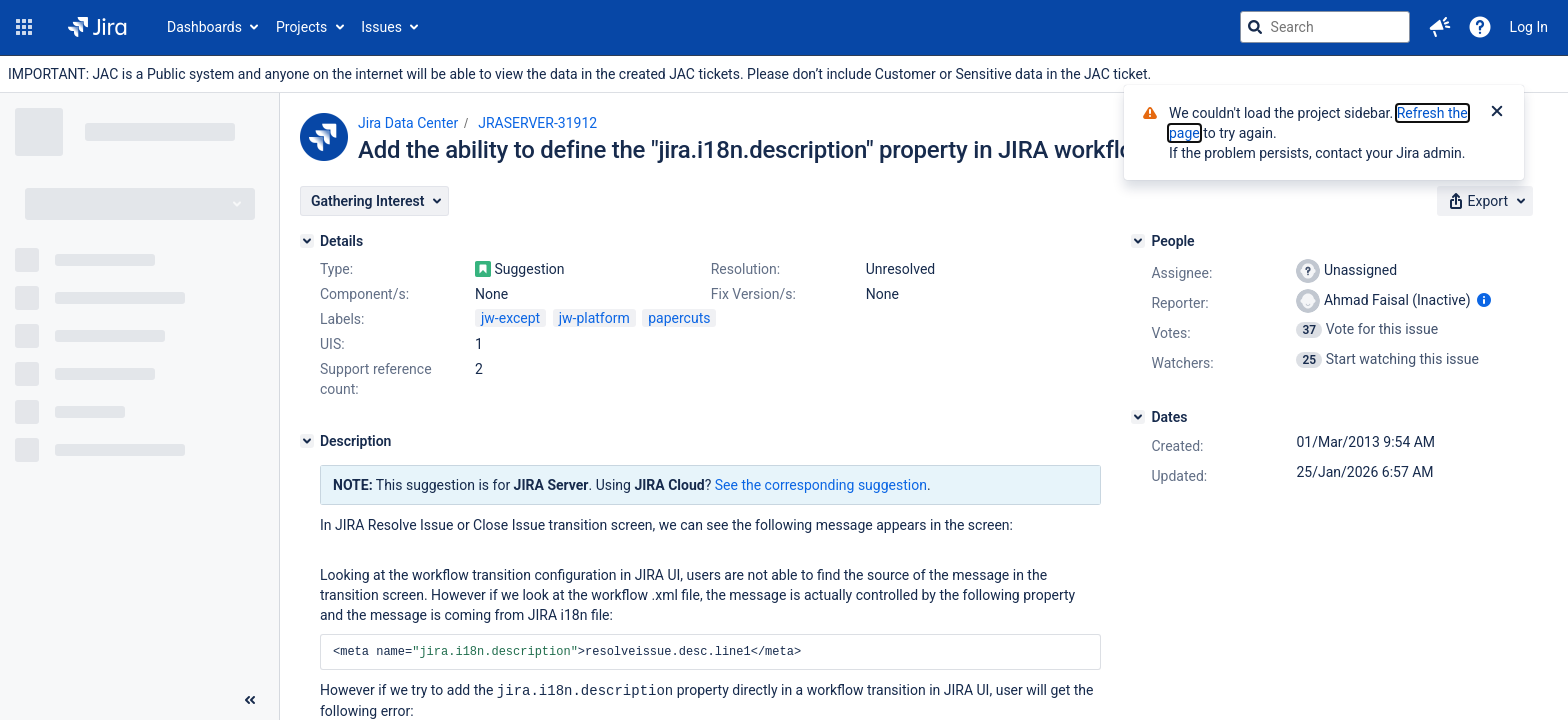 Image resolution: width=1568 pixels, height=720 pixels. What do you see at coordinates (332, 344) in the screenshot?
I see `UIS:` at bounding box center [332, 344].